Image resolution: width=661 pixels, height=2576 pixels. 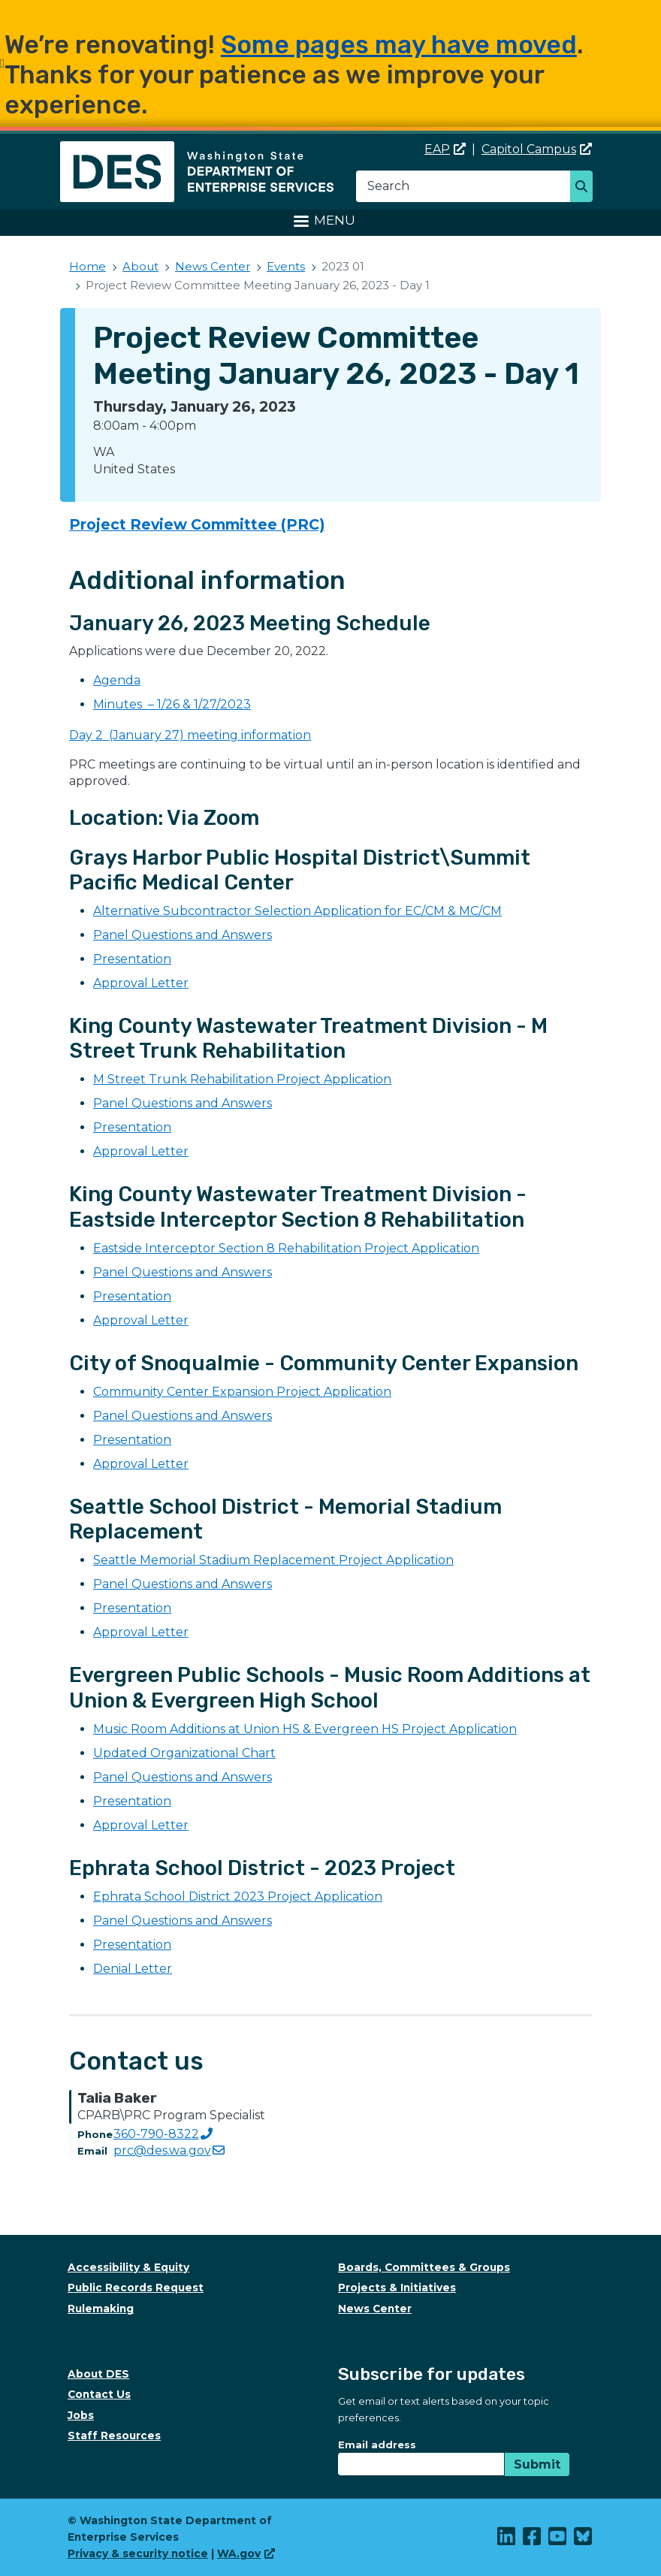 What do you see at coordinates (424, 2267) in the screenshot?
I see `Boards, Committees & Groups` at bounding box center [424, 2267].